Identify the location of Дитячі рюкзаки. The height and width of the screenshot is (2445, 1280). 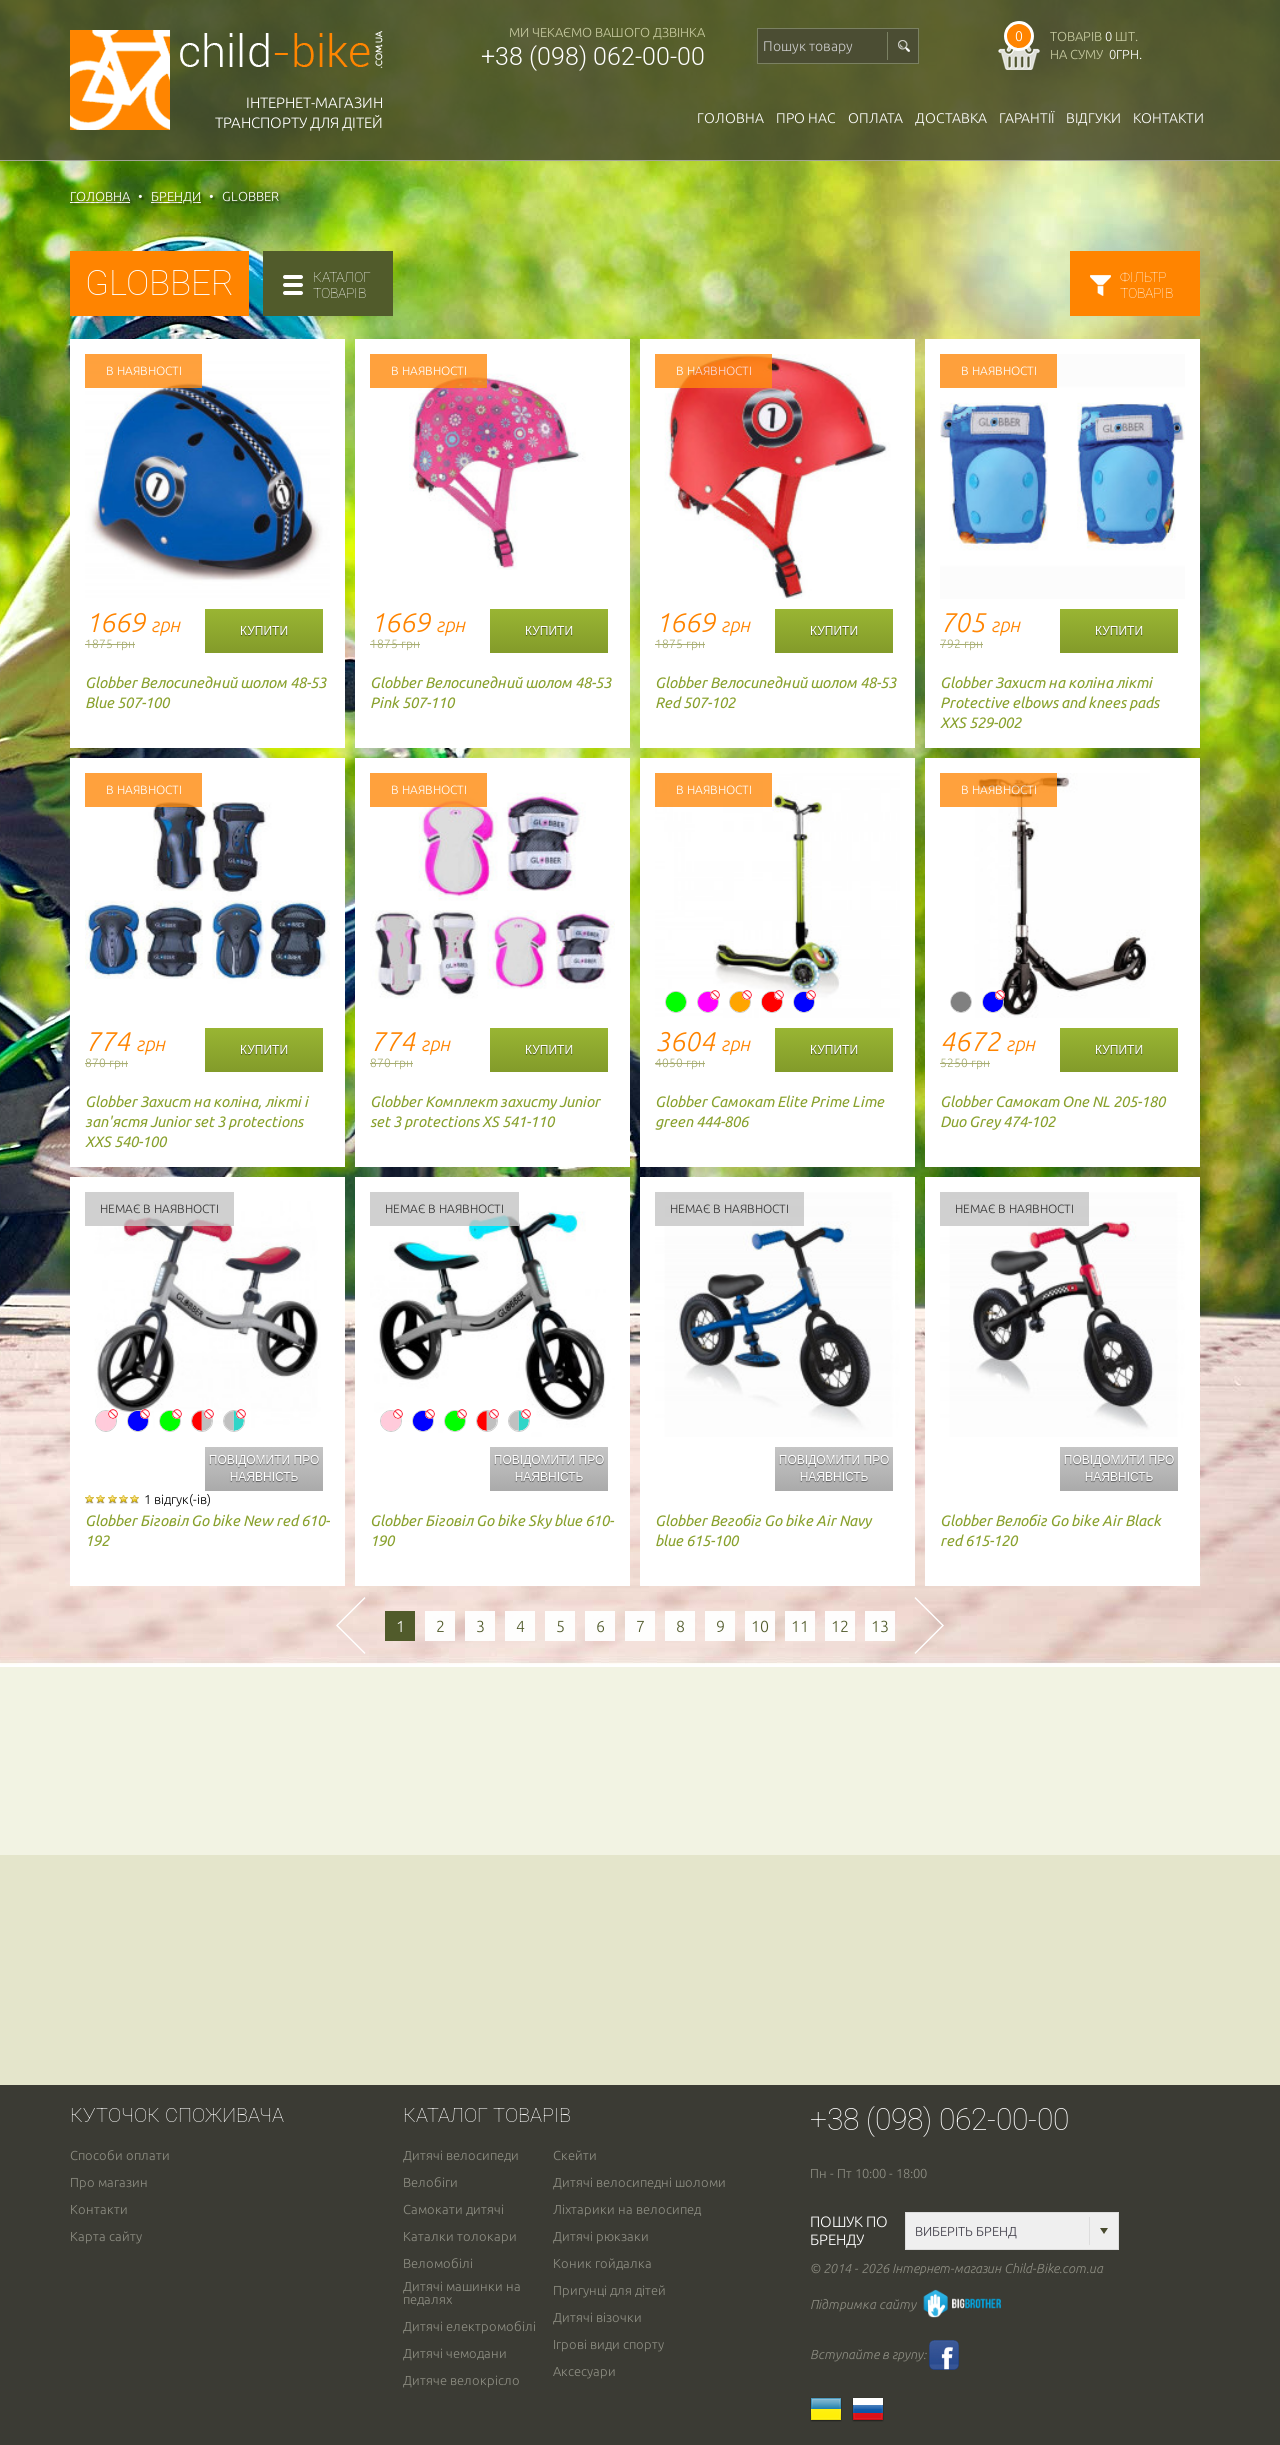
(601, 2236).